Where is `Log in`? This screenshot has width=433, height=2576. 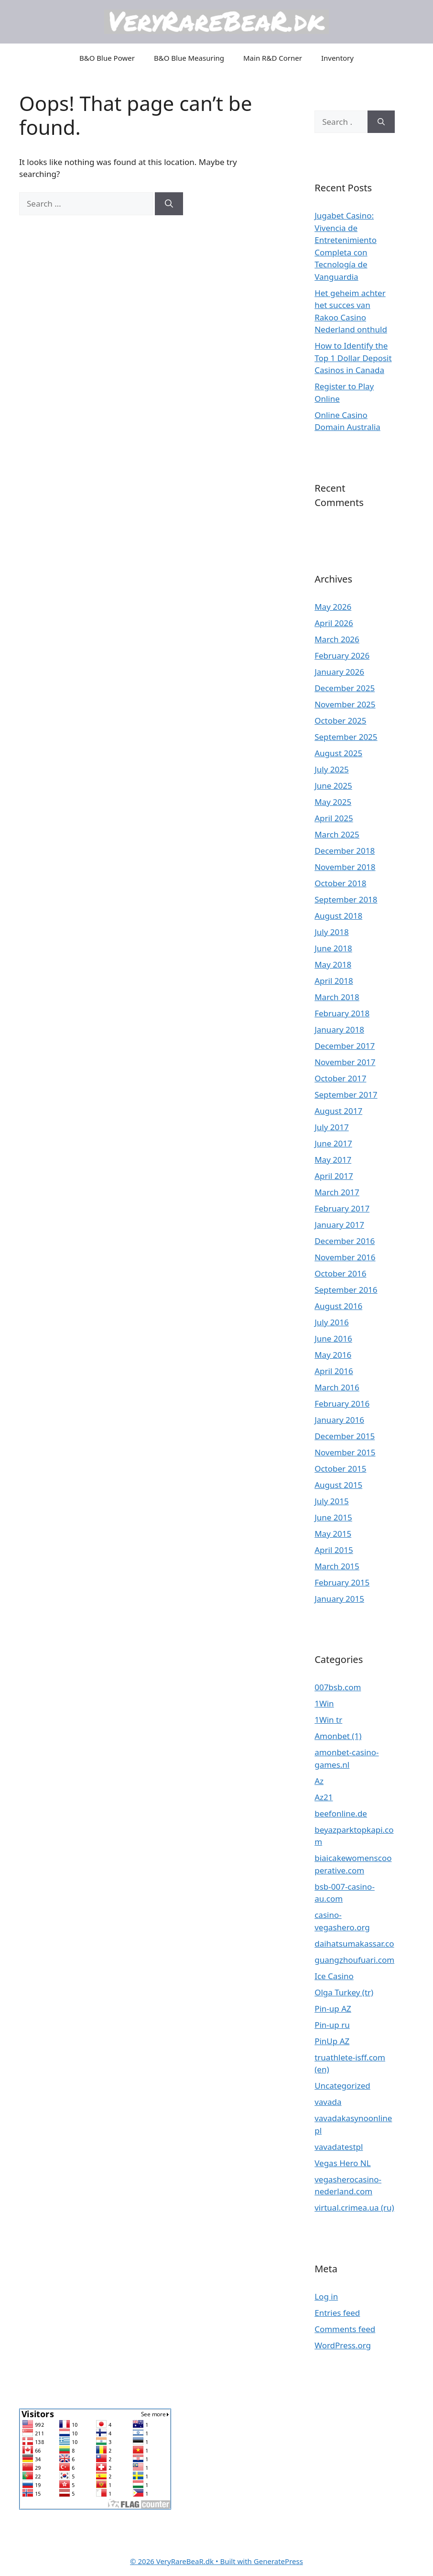
Log in is located at coordinates (326, 2296).